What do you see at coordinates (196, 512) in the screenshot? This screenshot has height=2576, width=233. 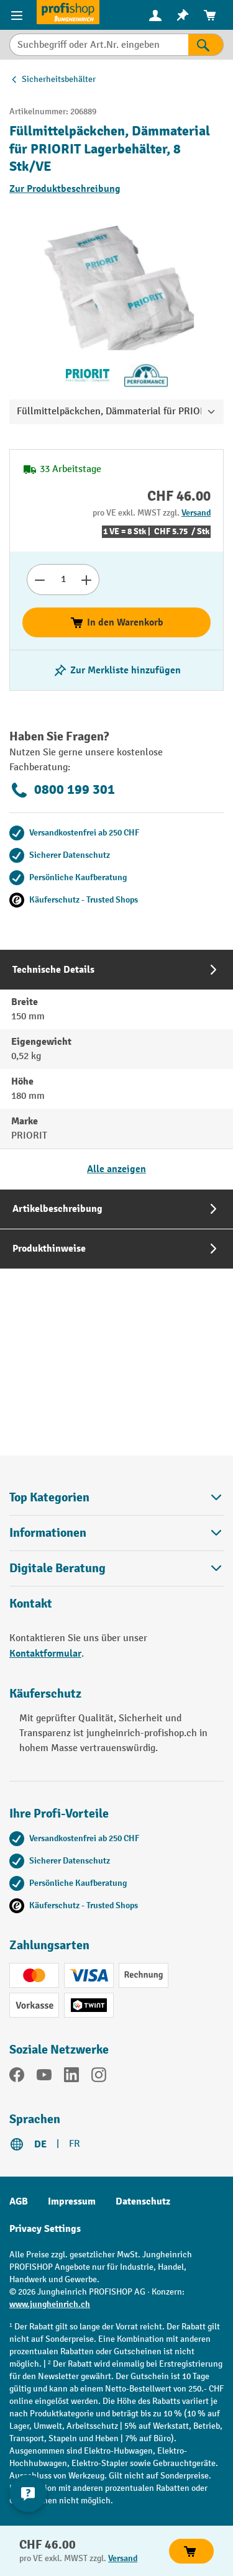 I see `Versand` at bounding box center [196, 512].